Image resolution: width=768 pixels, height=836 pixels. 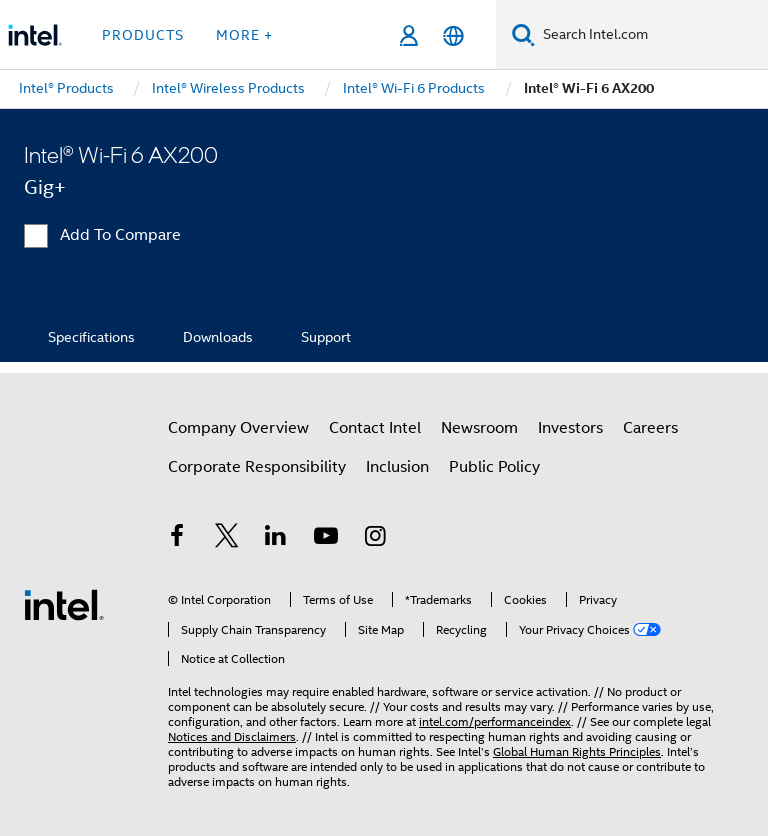 I want to click on Global Human Rights Principles, so click(x=577, y=751).